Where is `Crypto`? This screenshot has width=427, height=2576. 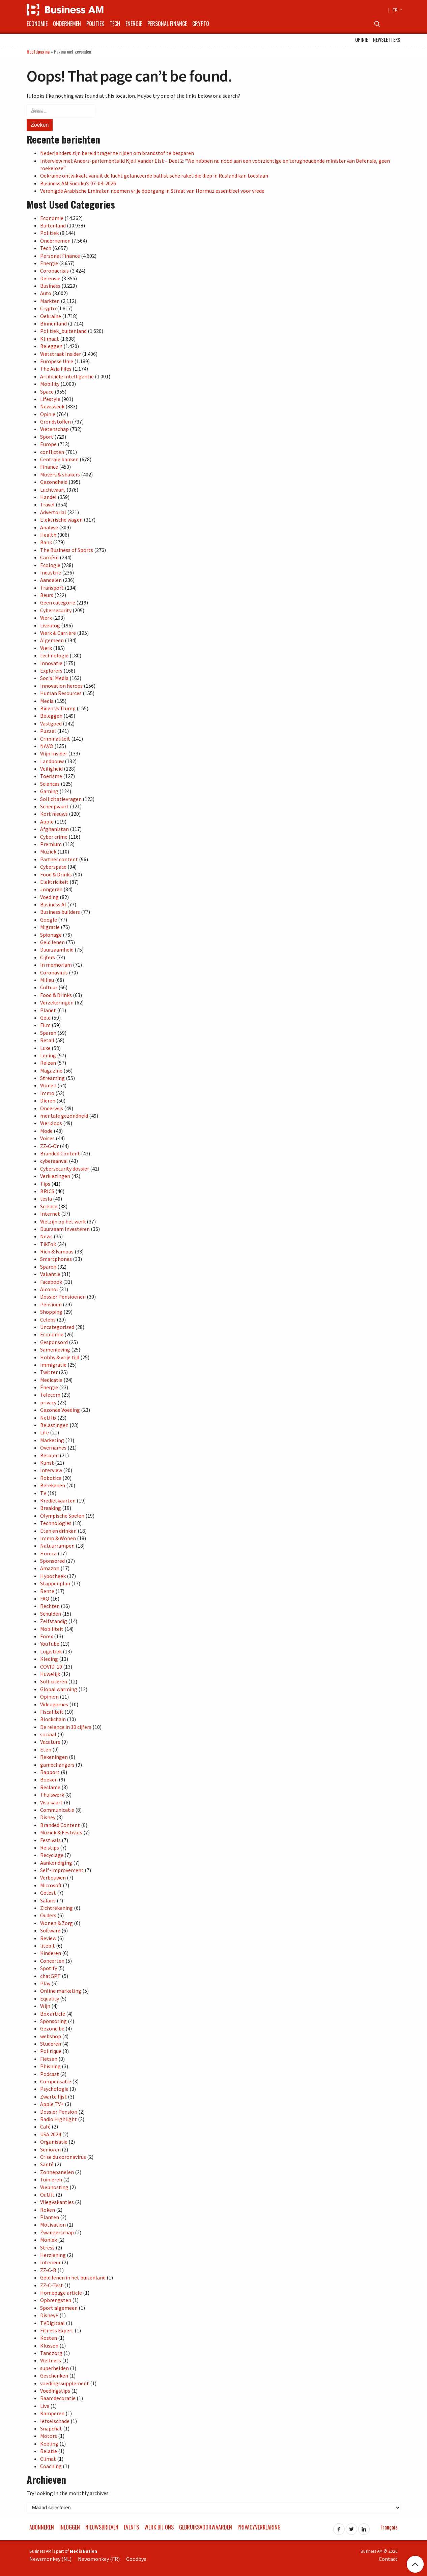 Crypto is located at coordinates (200, 24).